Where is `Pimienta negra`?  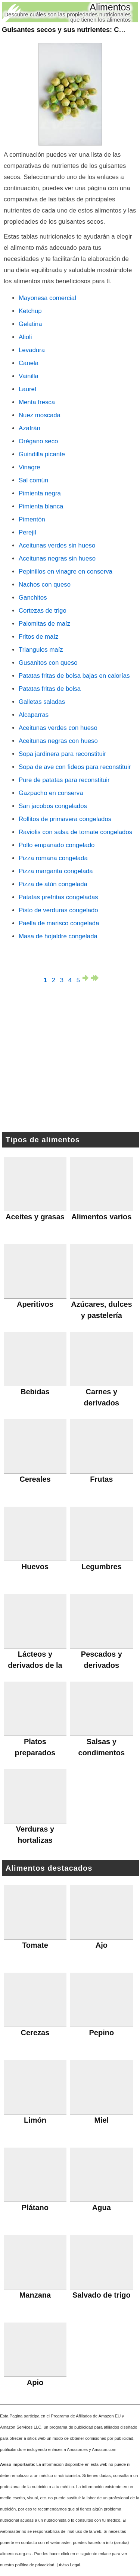 Pimienta negra is located at coordinates (40, 493).